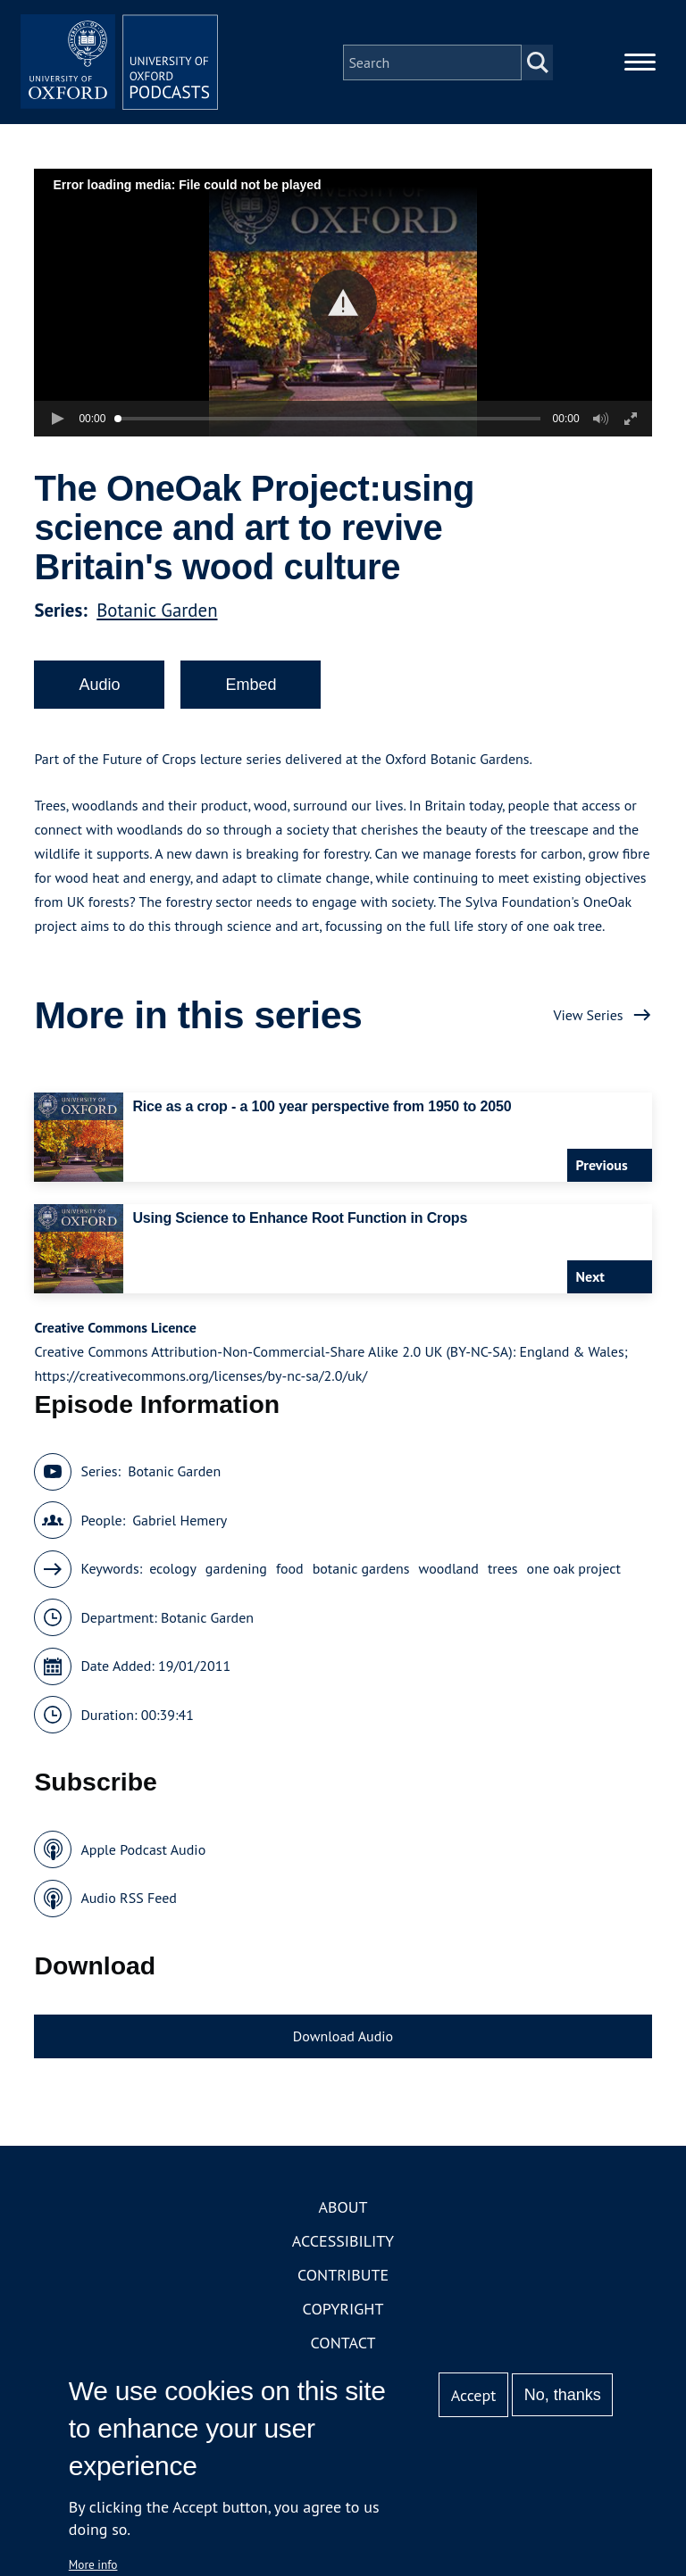  Describe the element at coordinates (342, 2216) in the screenshot. I see `About` at that location.